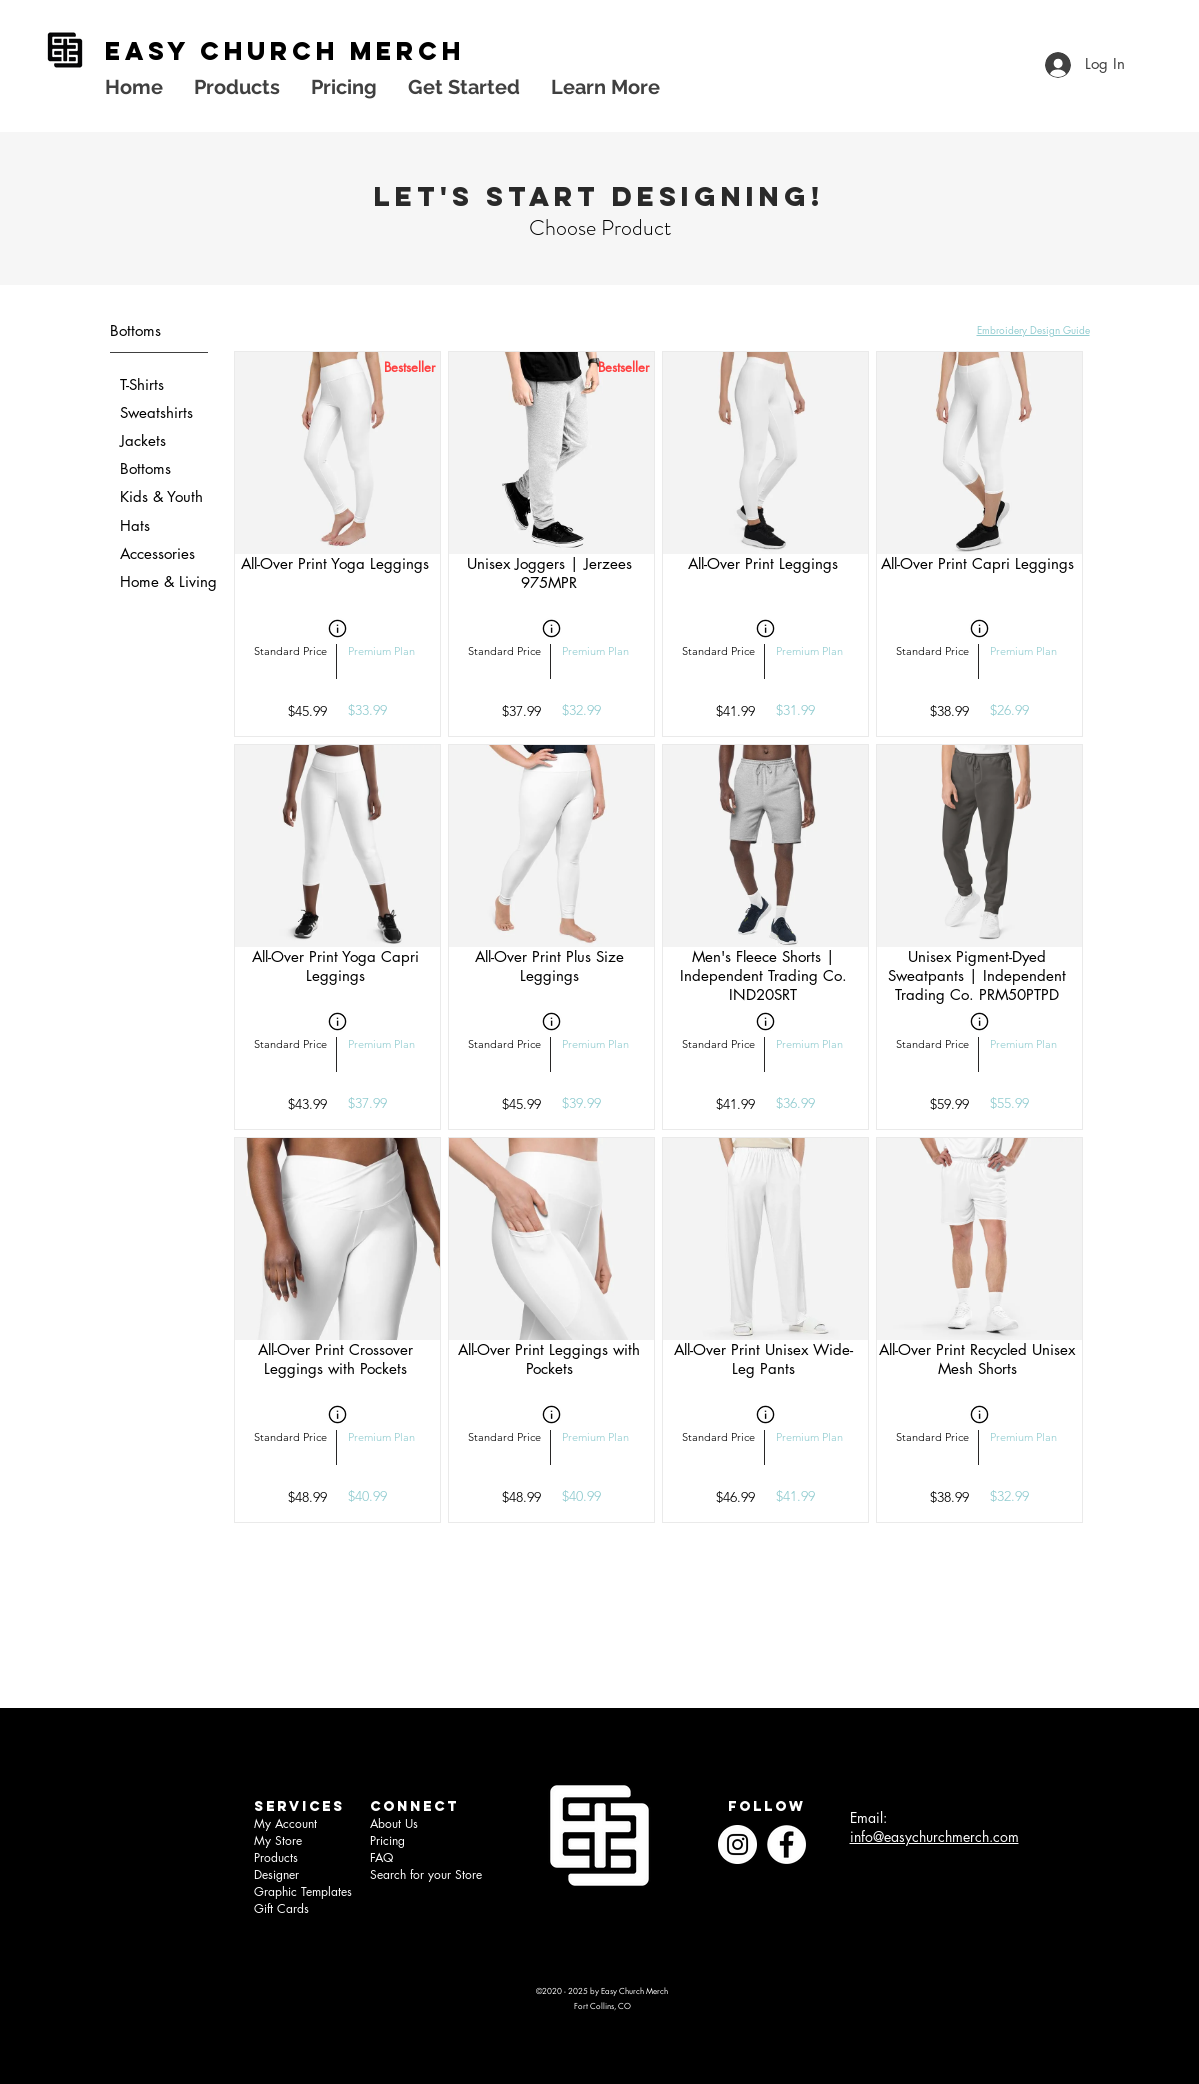  Describe the element at coordinates (142, 384) in the screenshot. I see `T-Shirts` at that location.